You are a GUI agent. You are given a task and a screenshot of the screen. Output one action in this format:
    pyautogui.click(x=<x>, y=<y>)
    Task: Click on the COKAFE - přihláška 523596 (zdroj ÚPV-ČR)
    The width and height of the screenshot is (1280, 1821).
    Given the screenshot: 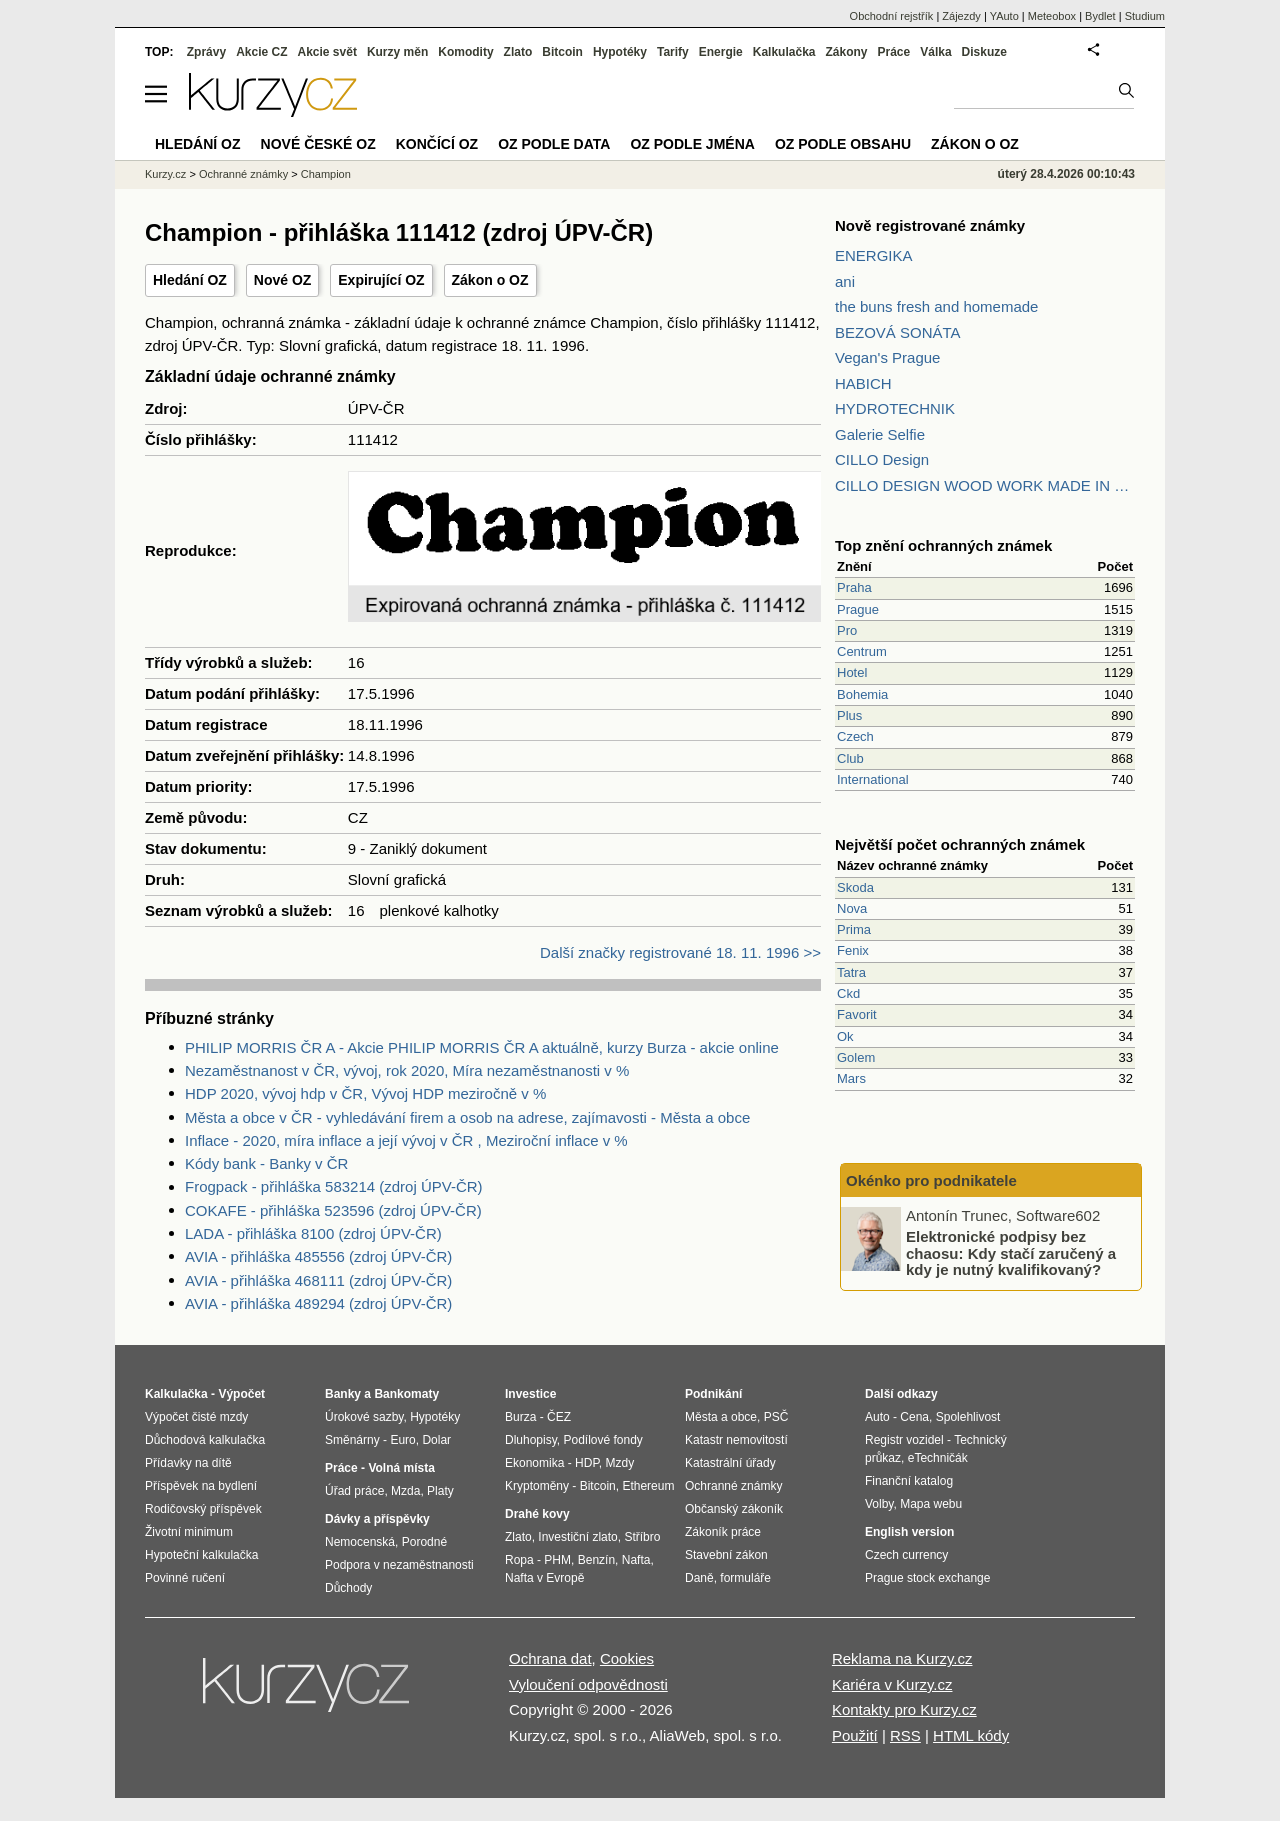 What is the action you would take?
    pyautogui.click(x=333, y=1210)
    